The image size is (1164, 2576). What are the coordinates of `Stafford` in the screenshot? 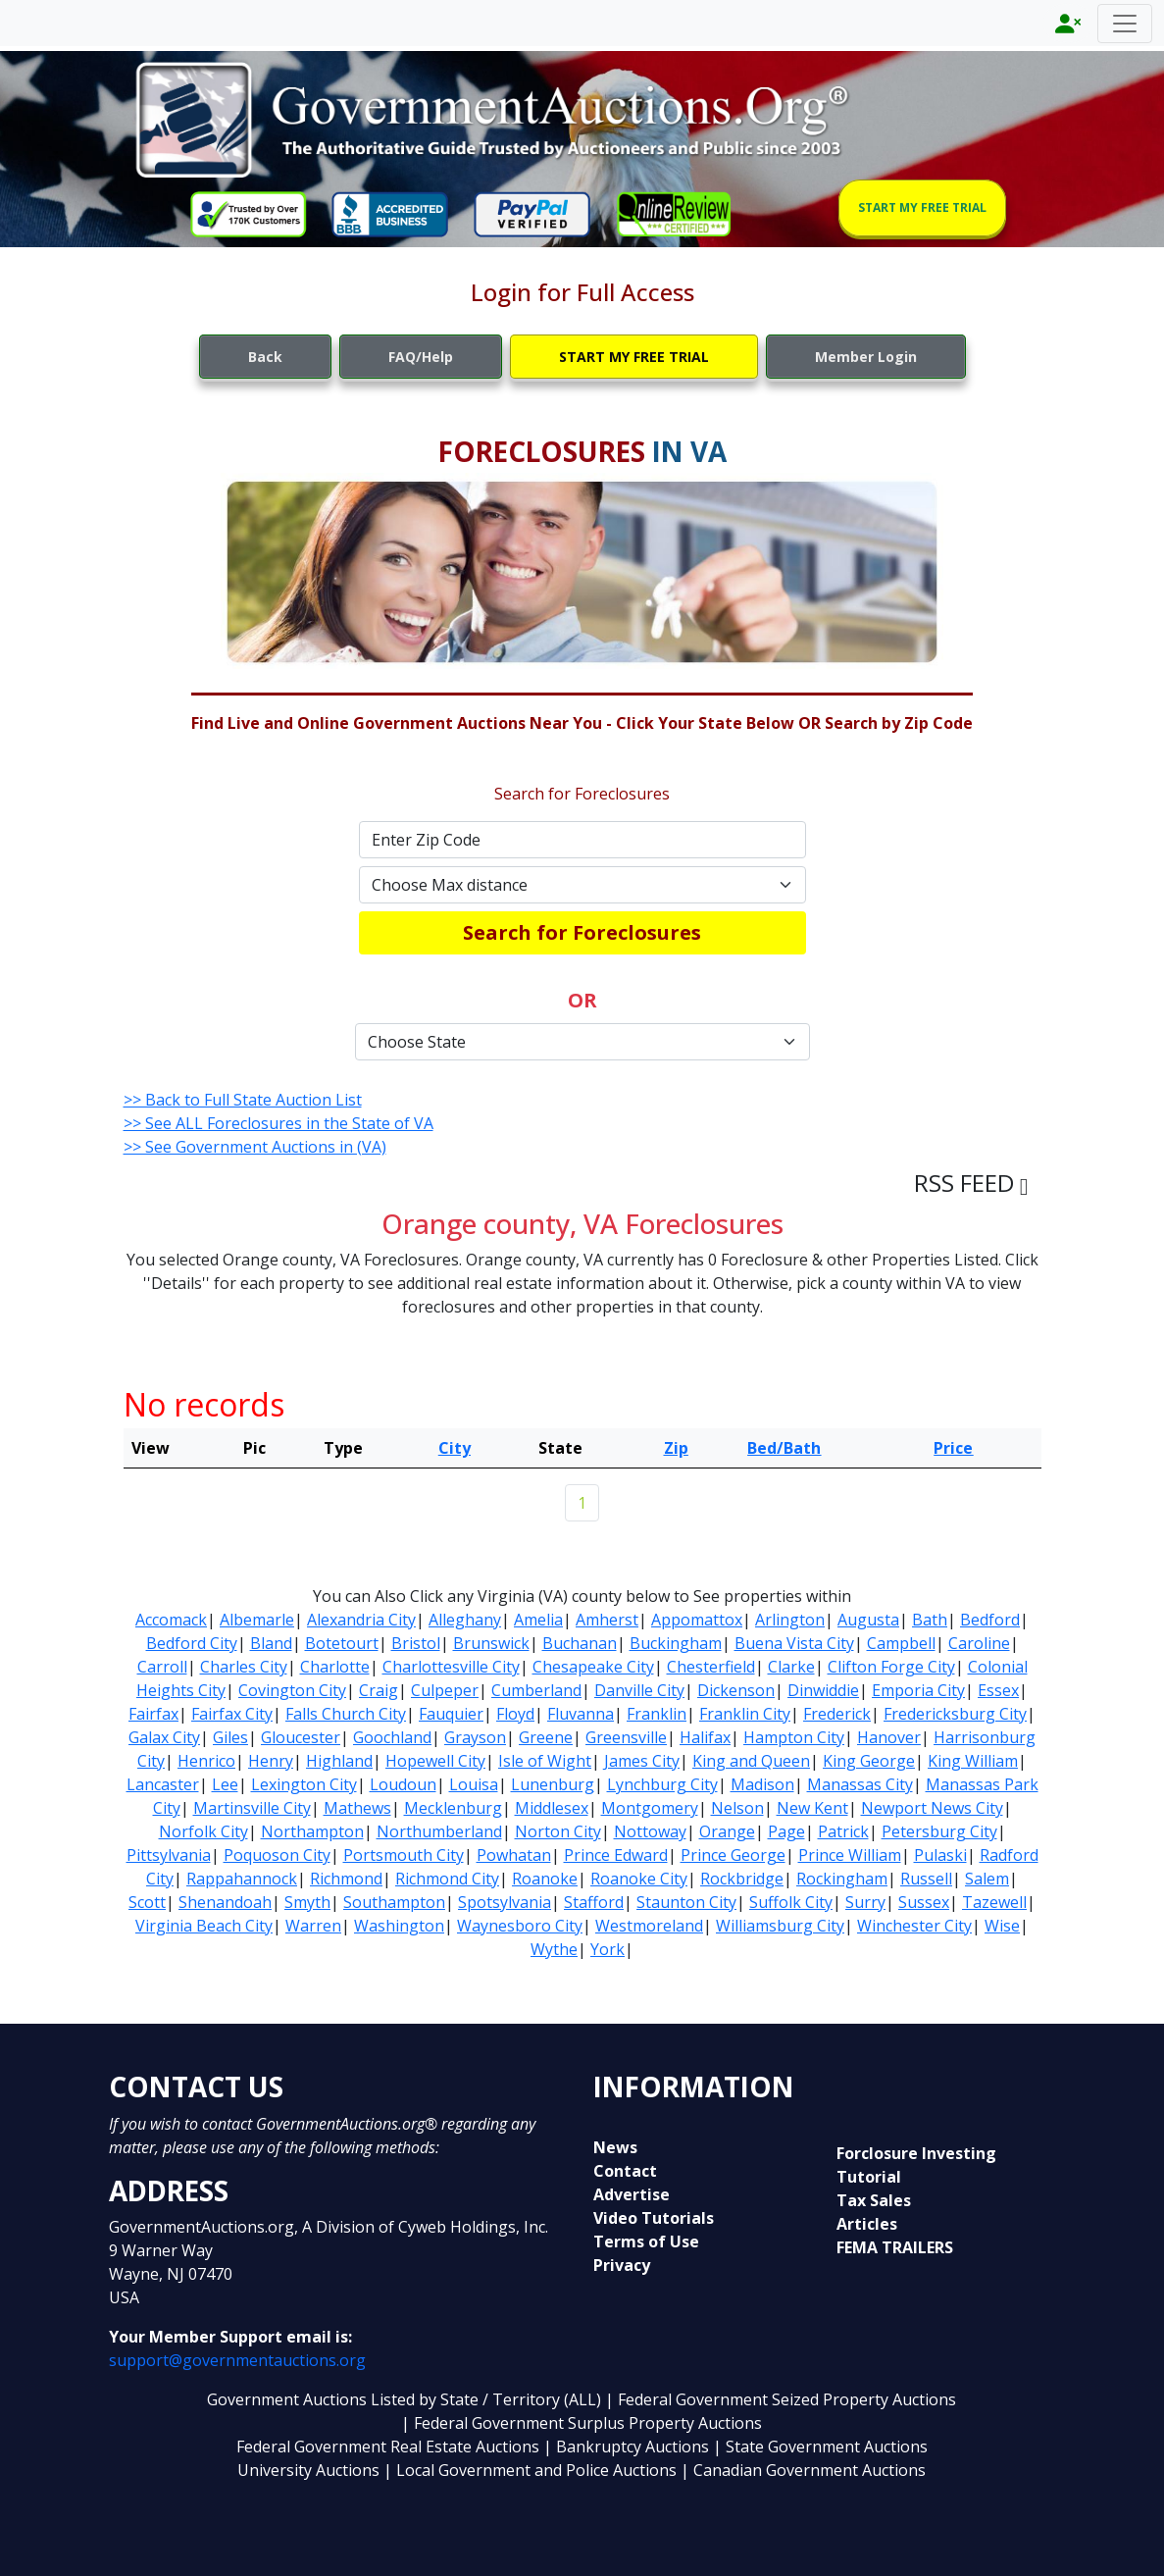 It's located at (594, 1902).